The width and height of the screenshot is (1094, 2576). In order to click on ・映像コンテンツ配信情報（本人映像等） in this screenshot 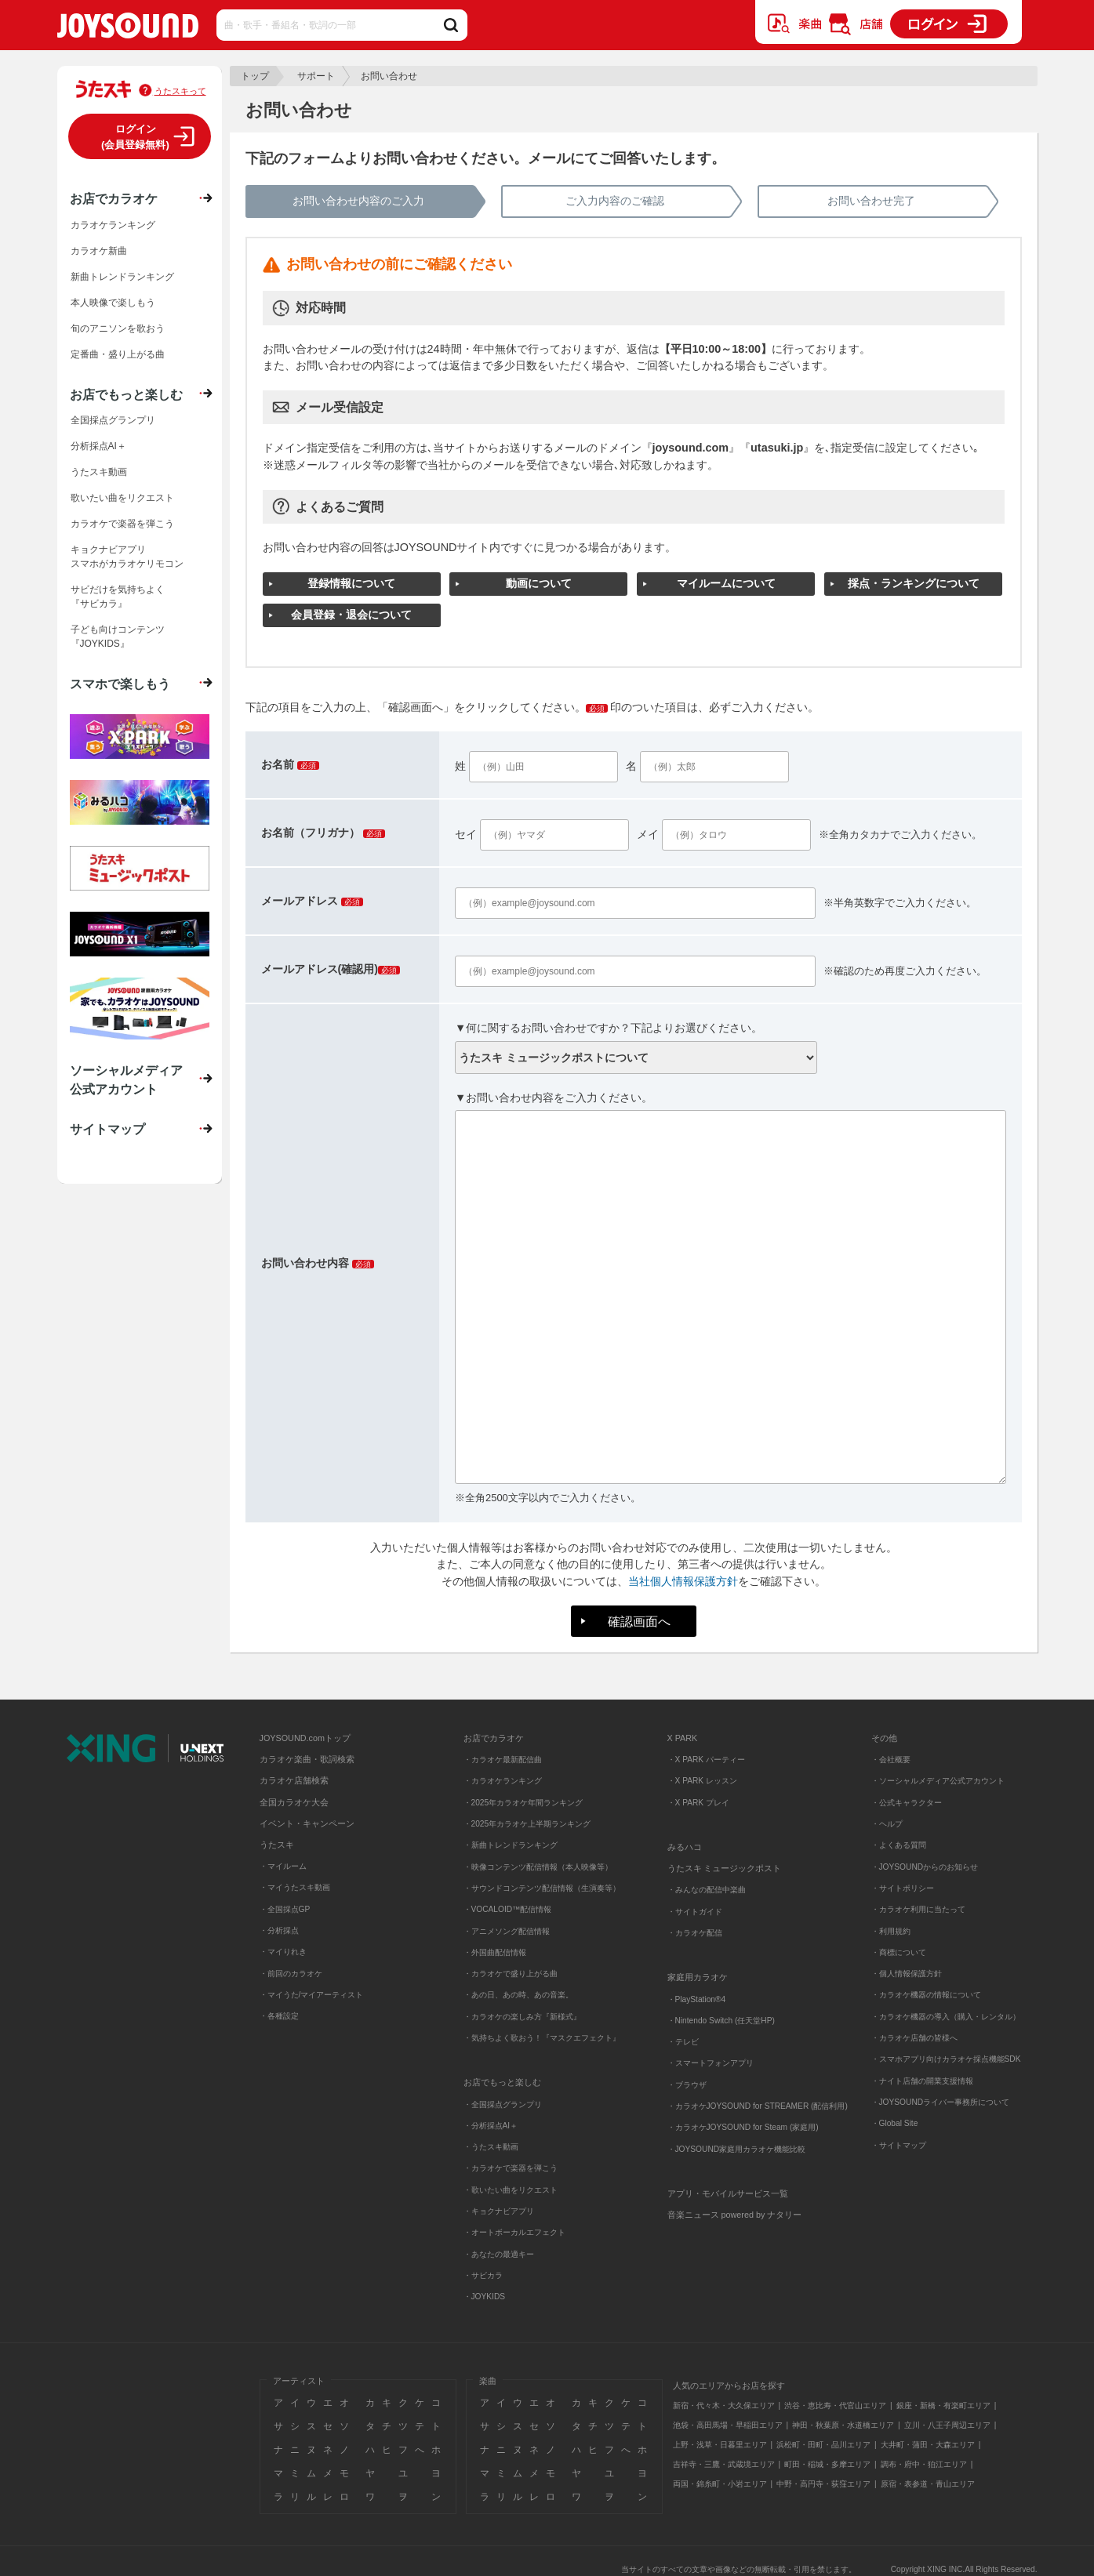, I will do `click(537, 1867)`.